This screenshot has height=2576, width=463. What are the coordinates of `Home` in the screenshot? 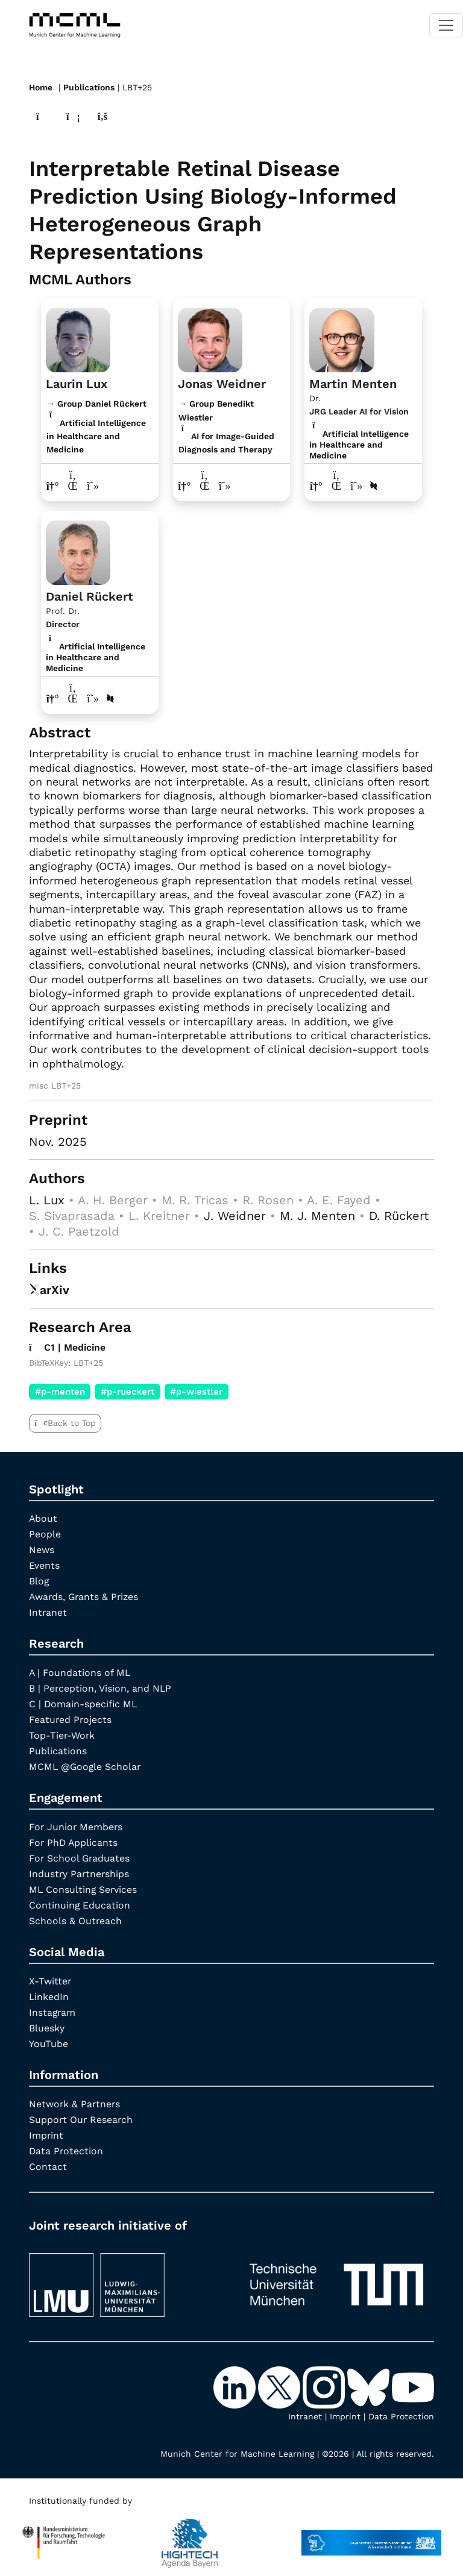 It's located at (40, 87).